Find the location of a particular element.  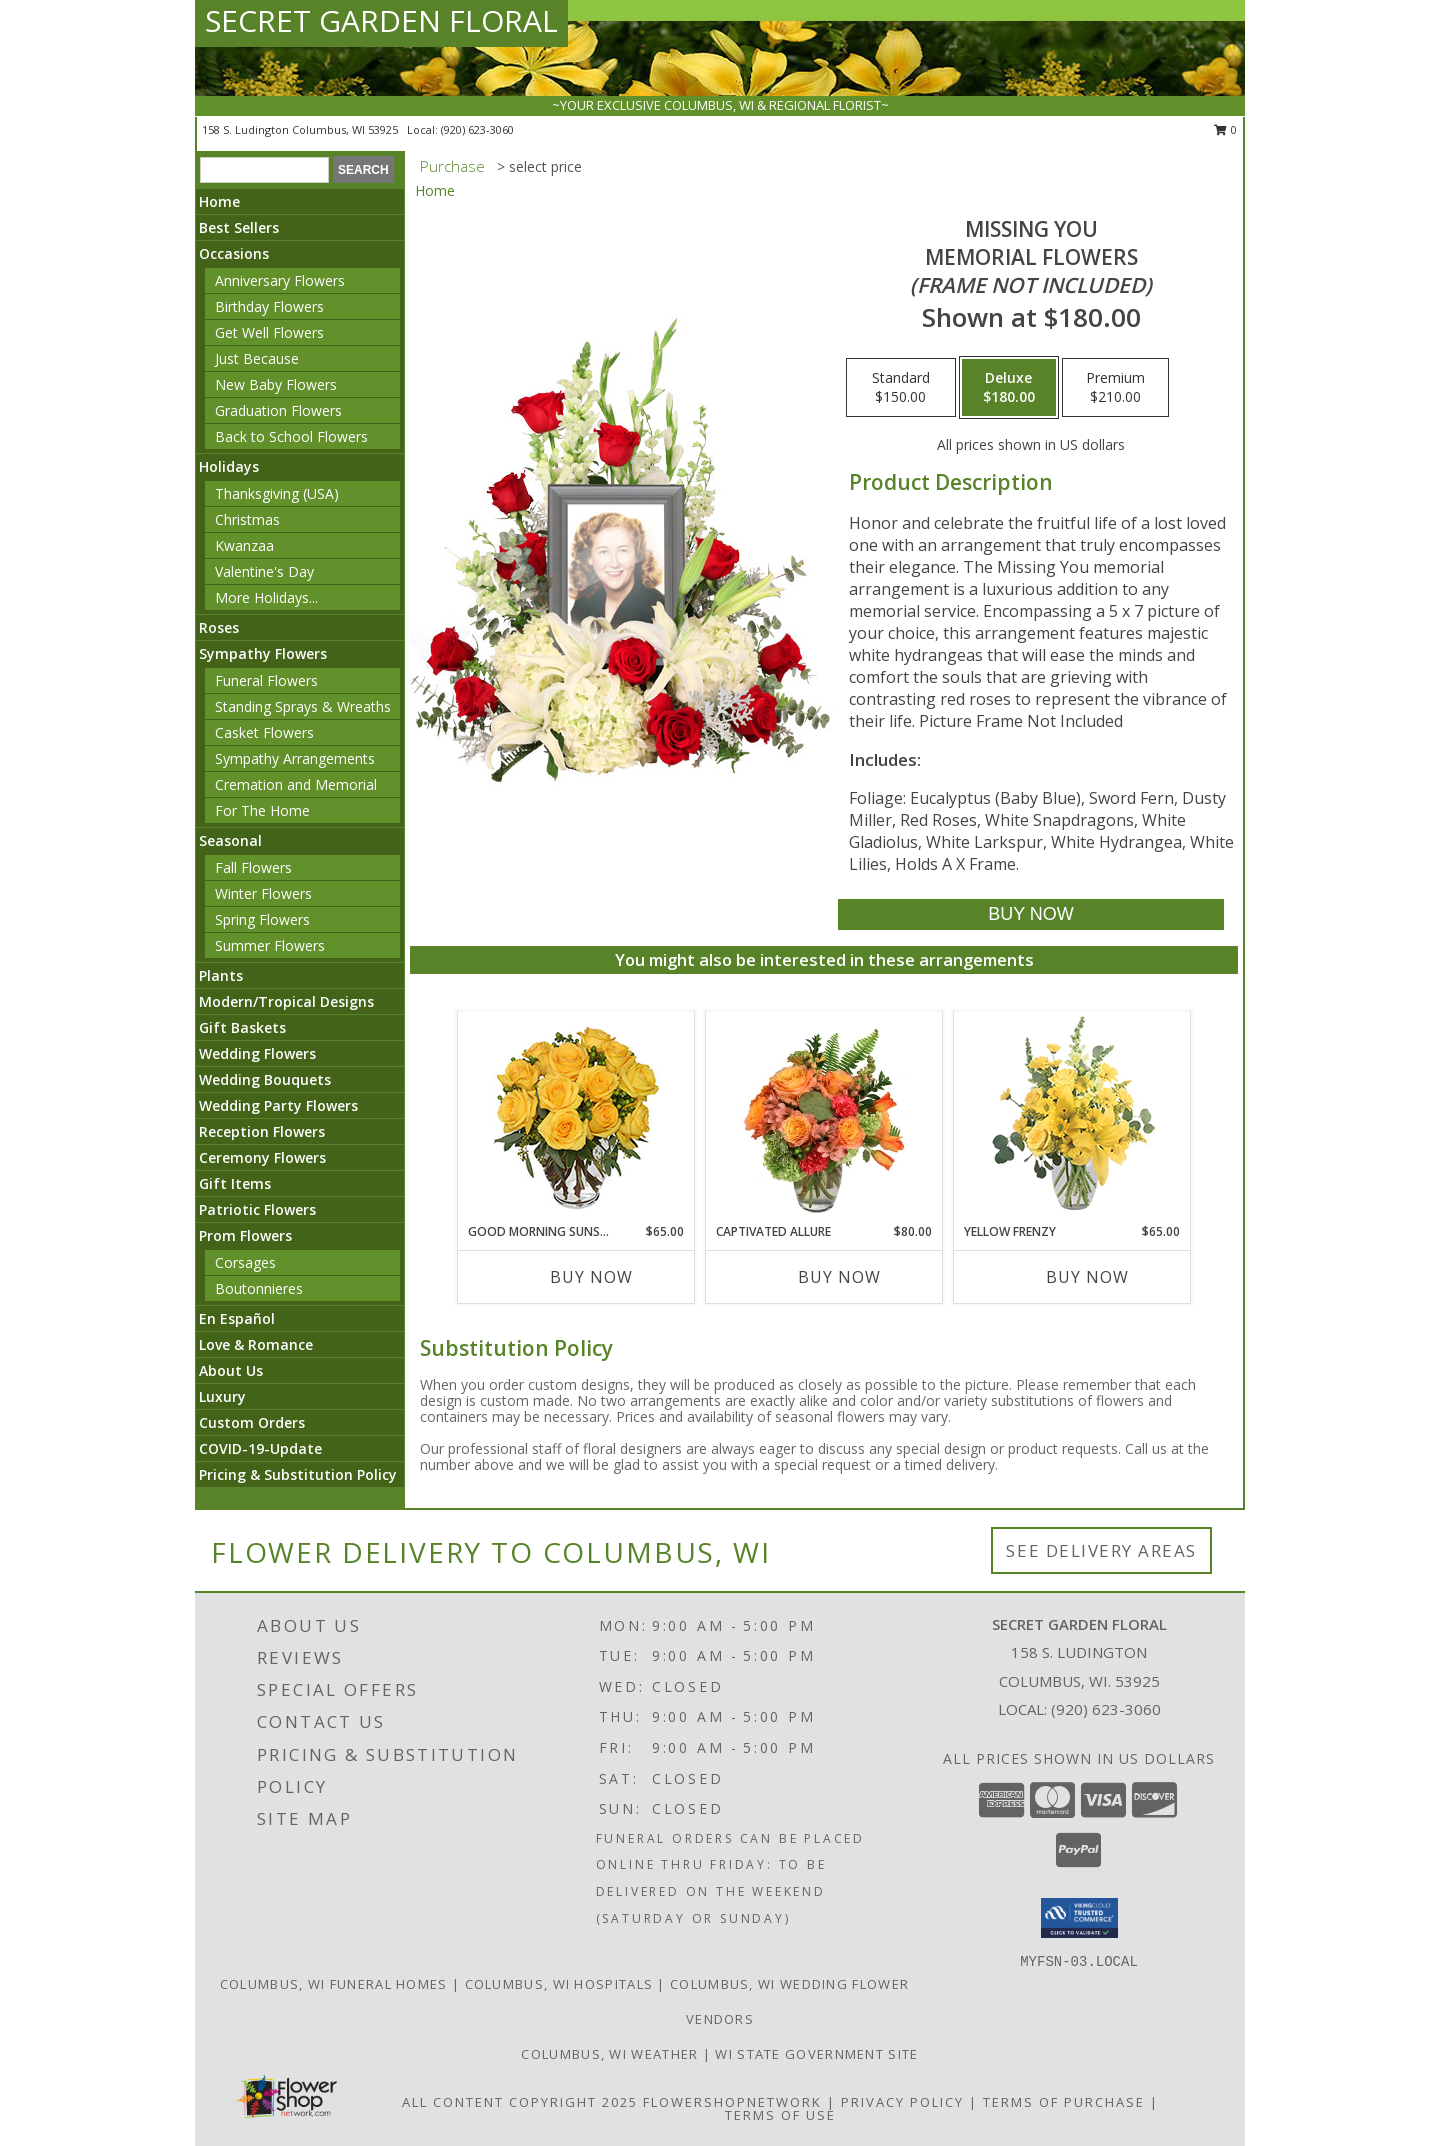

Home is located at coordinates (219, 201).